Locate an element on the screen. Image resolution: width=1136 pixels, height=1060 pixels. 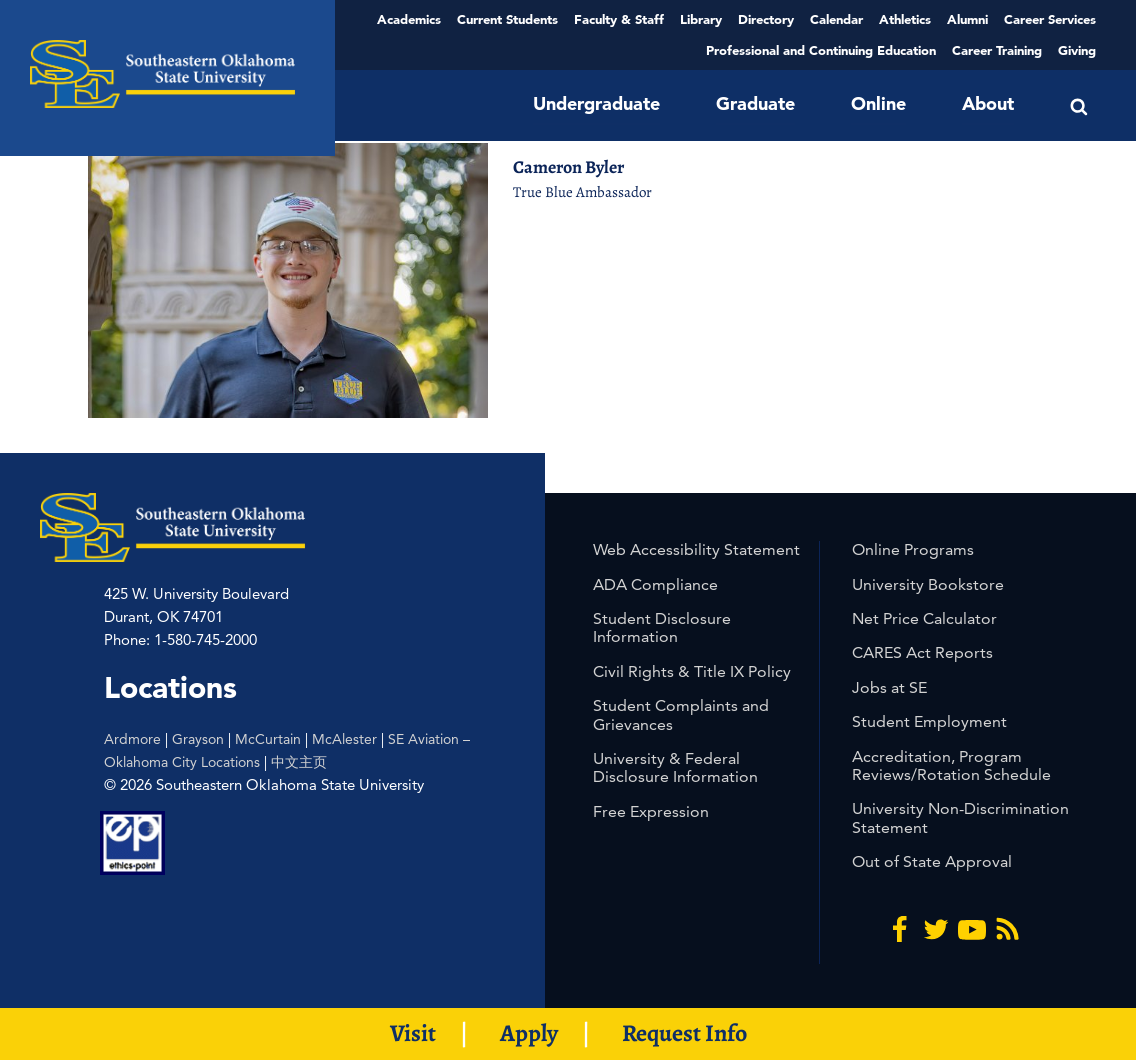
Jobs at SE is located at coordinates (889, 687).